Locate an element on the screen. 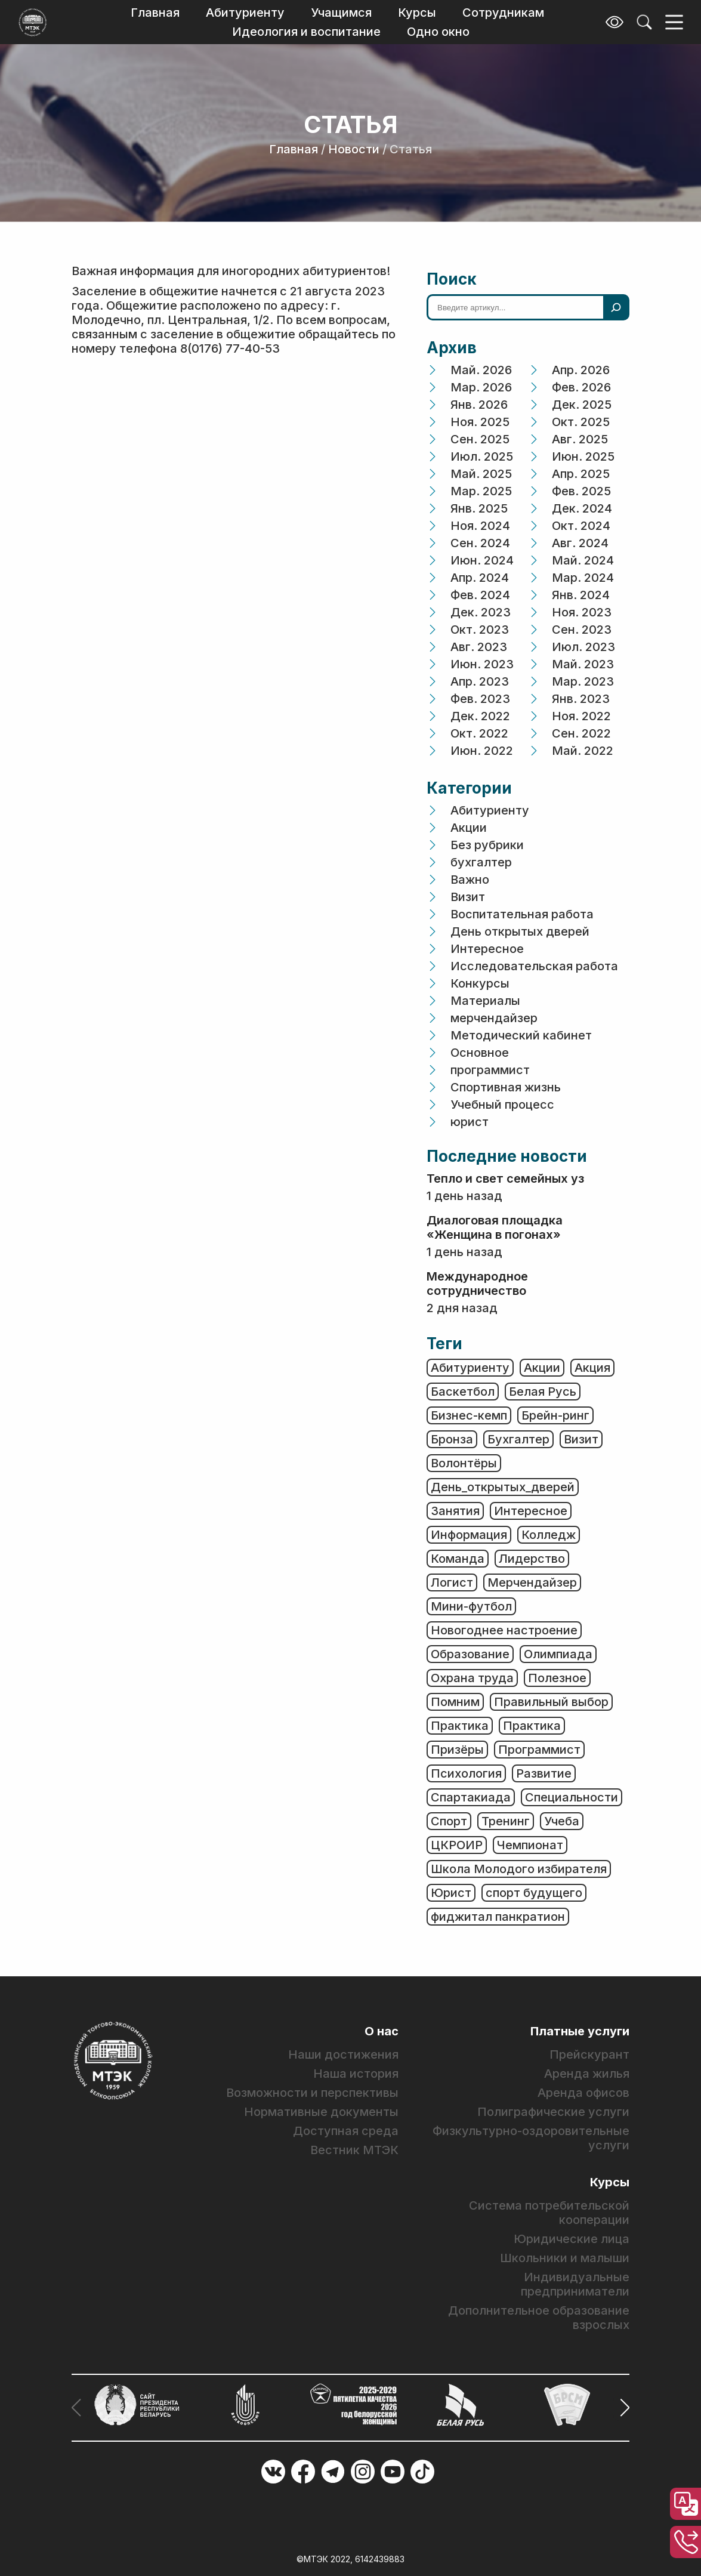 The image size is (701, 2576). Развитие [Развитие (3 элемента)] is located at coordinates (544, 1773).